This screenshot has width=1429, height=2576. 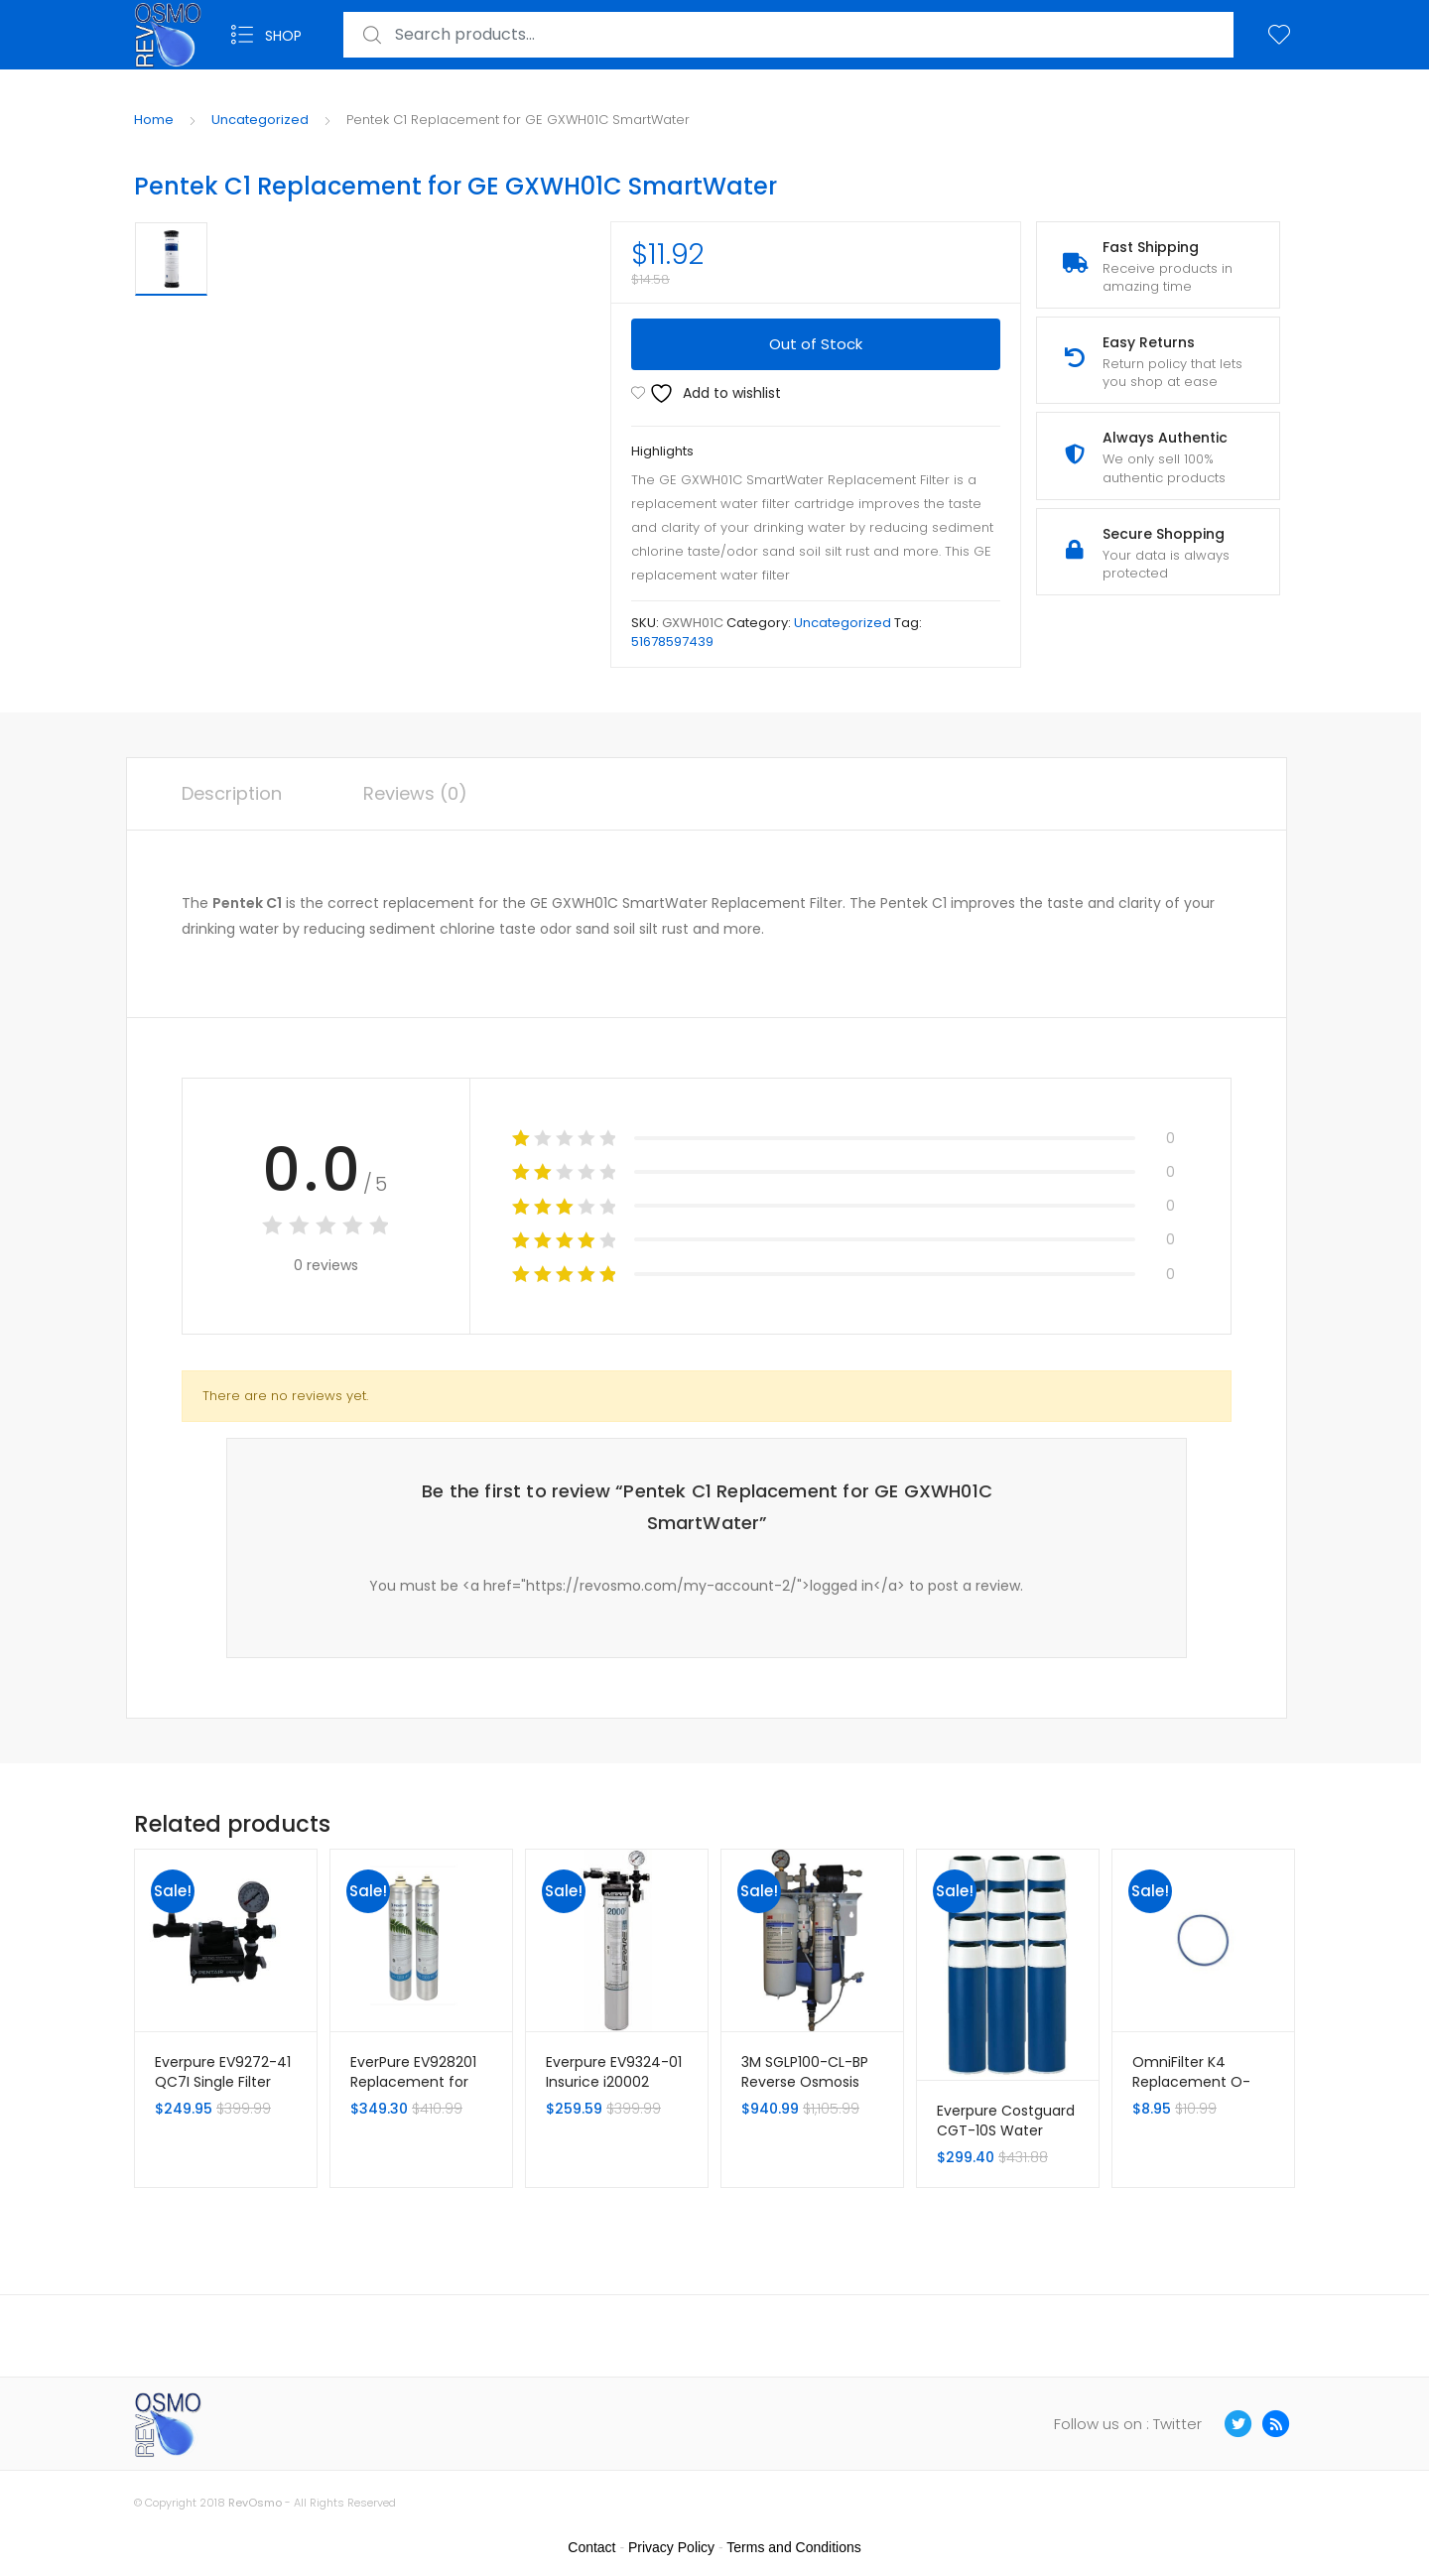 I want to click on Uncategorized, so click(x=260, y=119).